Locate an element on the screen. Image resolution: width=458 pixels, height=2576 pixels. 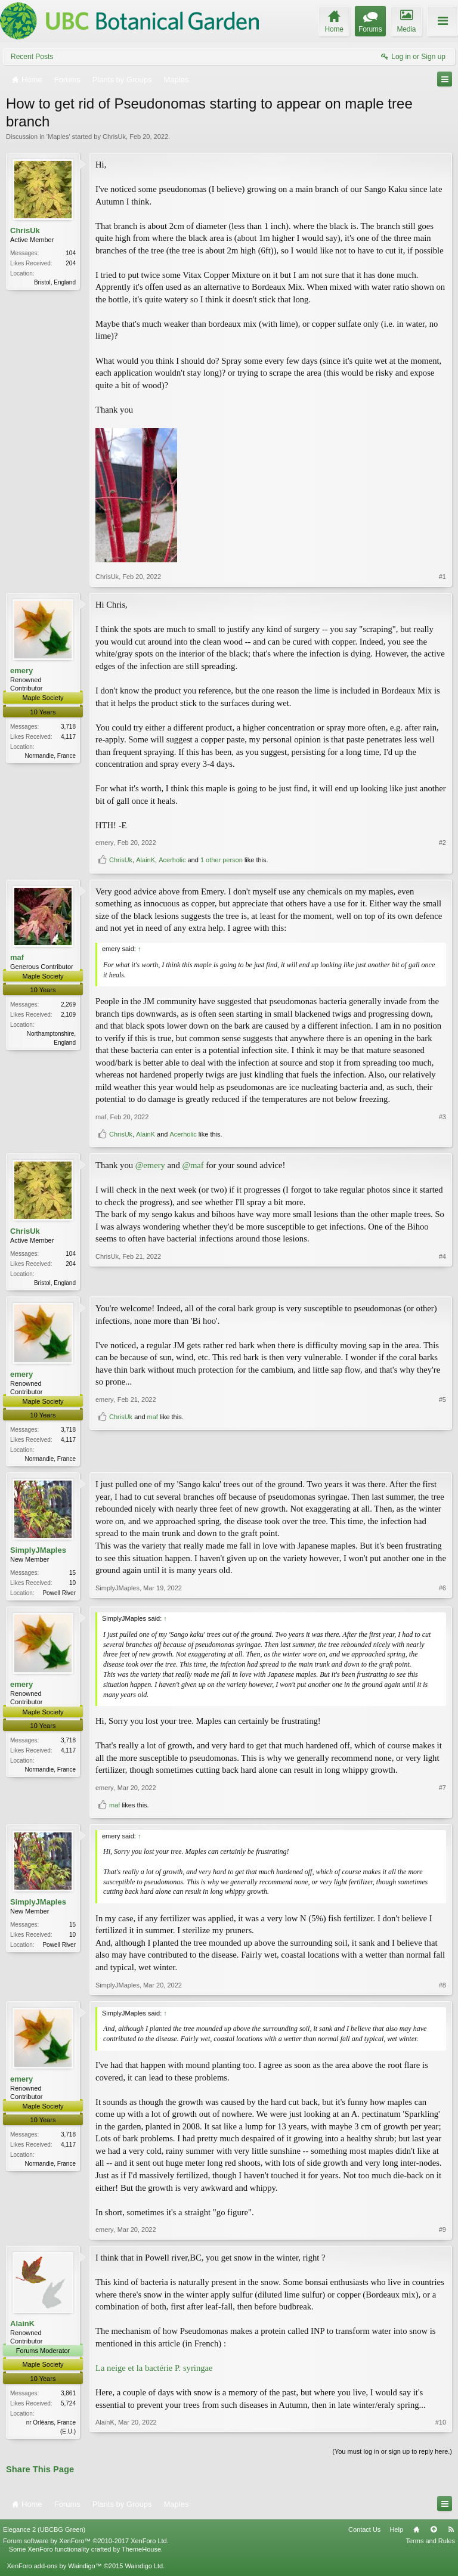
@maf is located at coordinates (192, 1165).